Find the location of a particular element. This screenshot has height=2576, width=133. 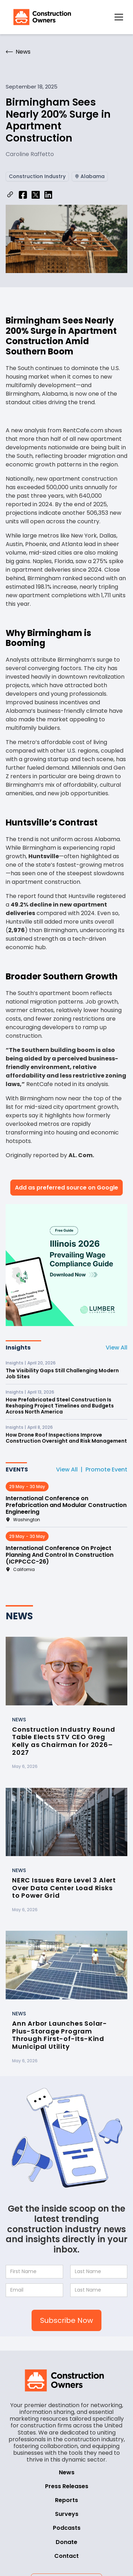

View All is located at coordinates (116, 1347).